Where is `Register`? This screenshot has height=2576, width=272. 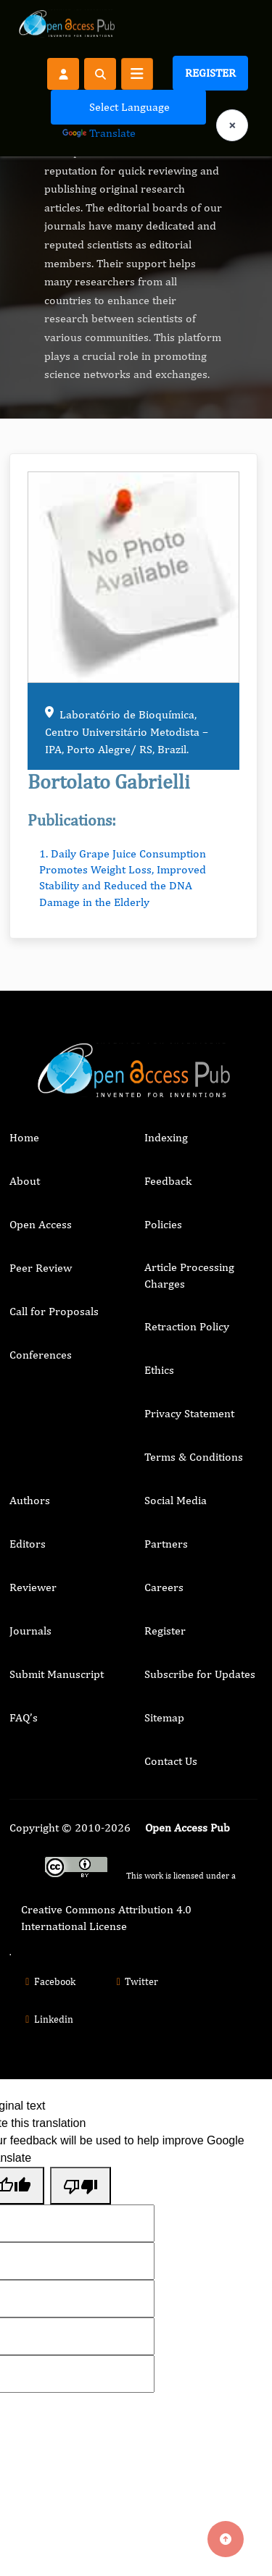
Register is located at coordinates (210, 73).